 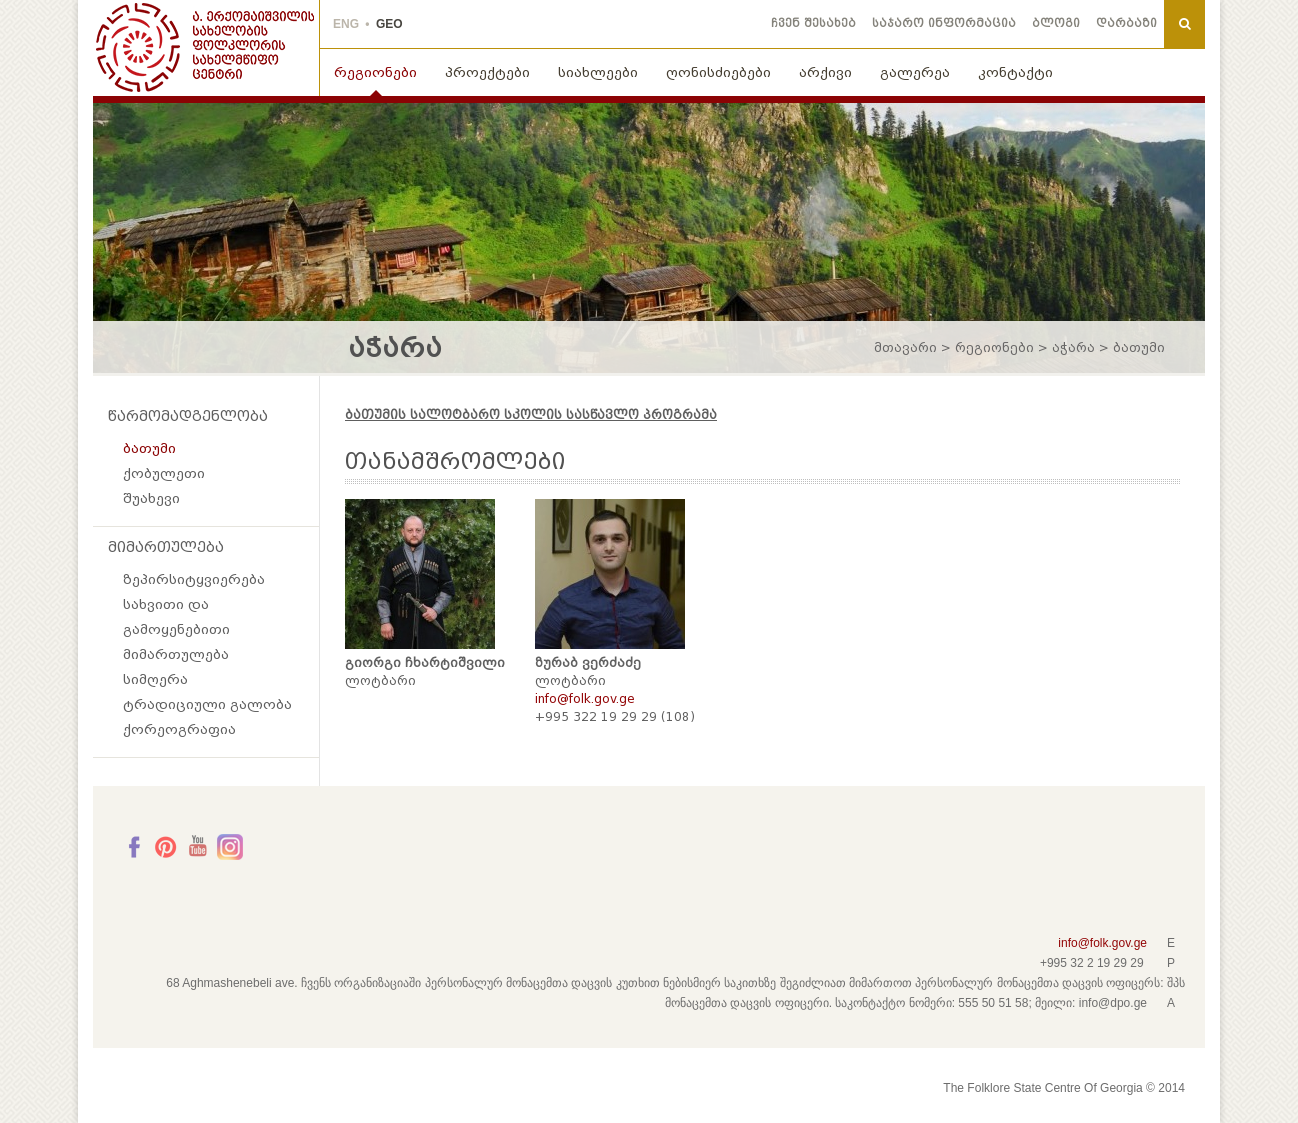 I want to click on არქივი, so click(x=825, y=72).